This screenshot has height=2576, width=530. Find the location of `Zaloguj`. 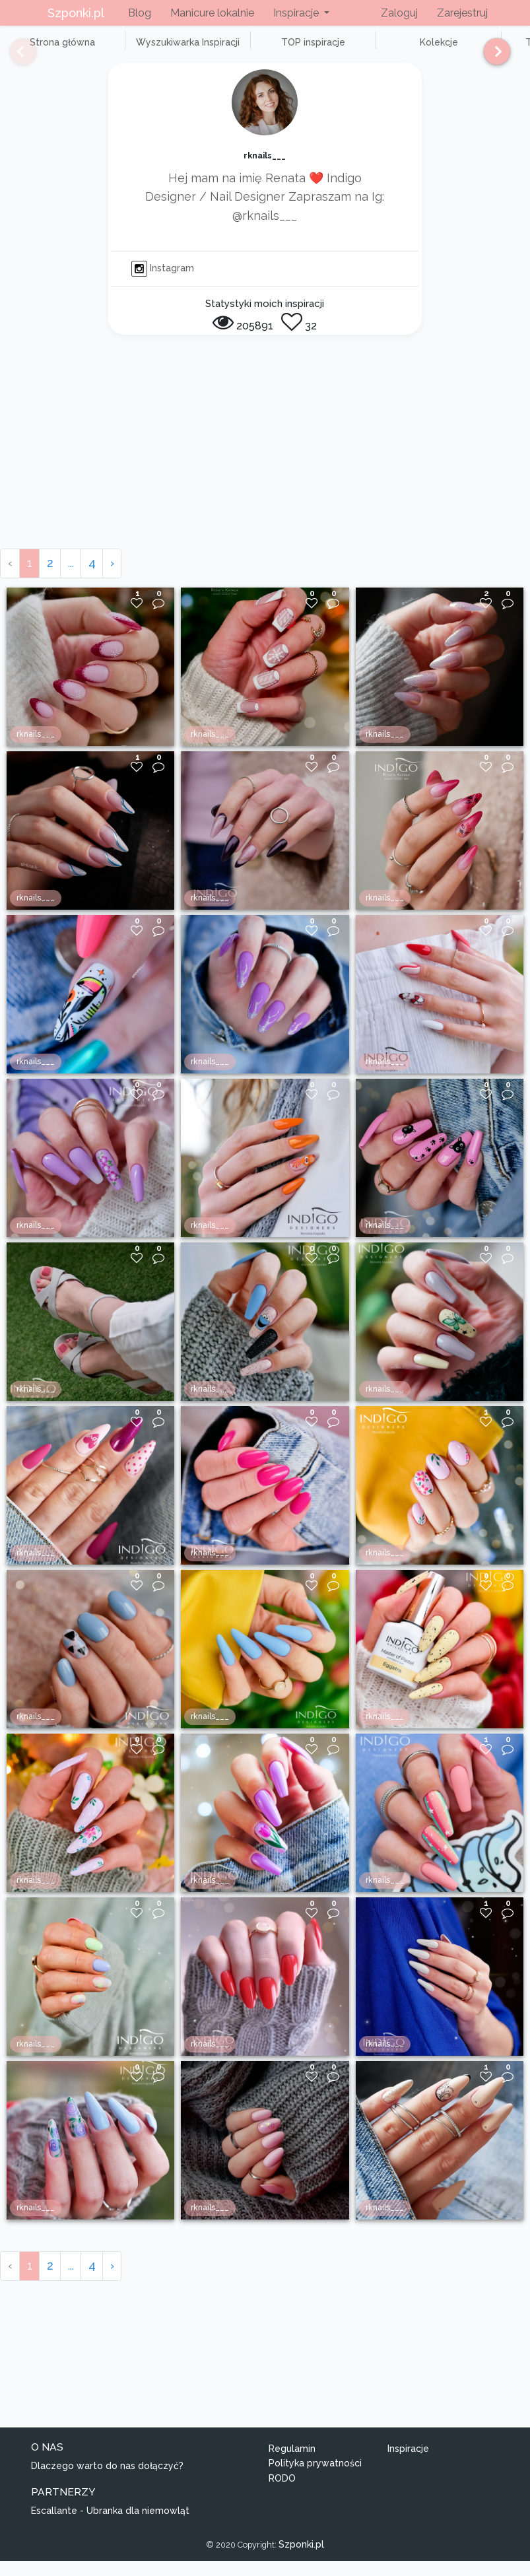

Zaloguj is located at coordinates (399, 13).